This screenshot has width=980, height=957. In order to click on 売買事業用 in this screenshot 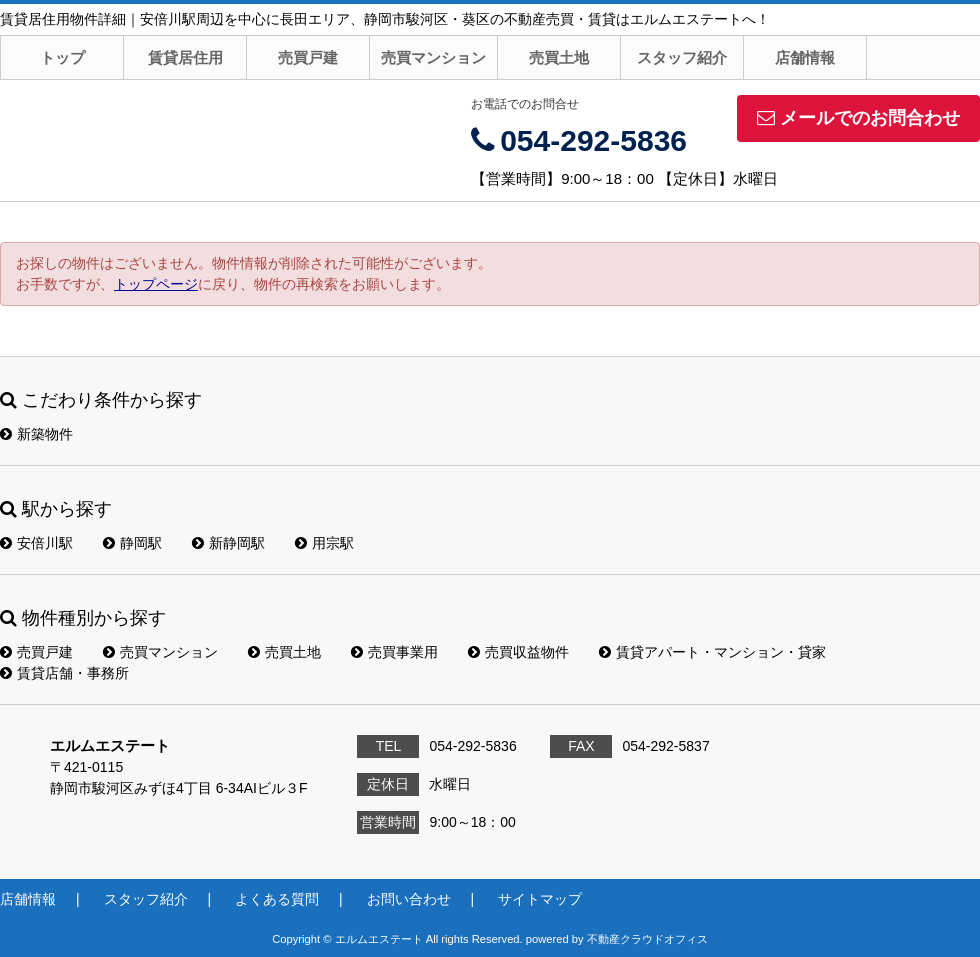, I will do `click(394, 652)`.